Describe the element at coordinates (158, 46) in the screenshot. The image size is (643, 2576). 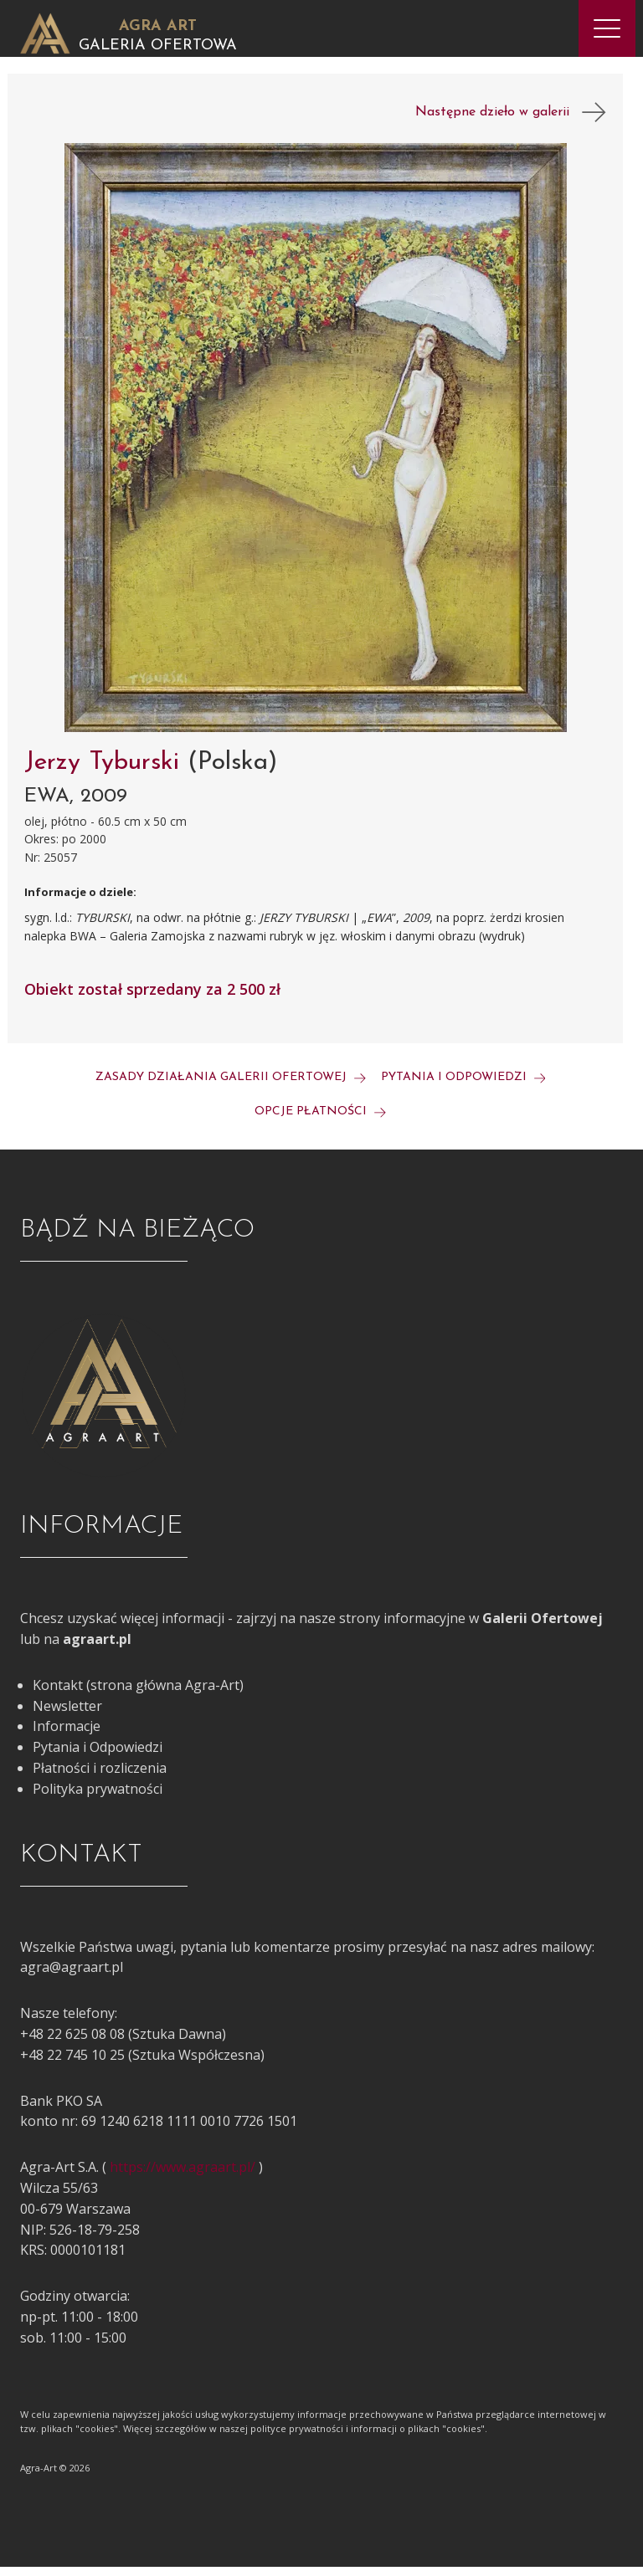
I see `Galeria Ofertowa` at that location.